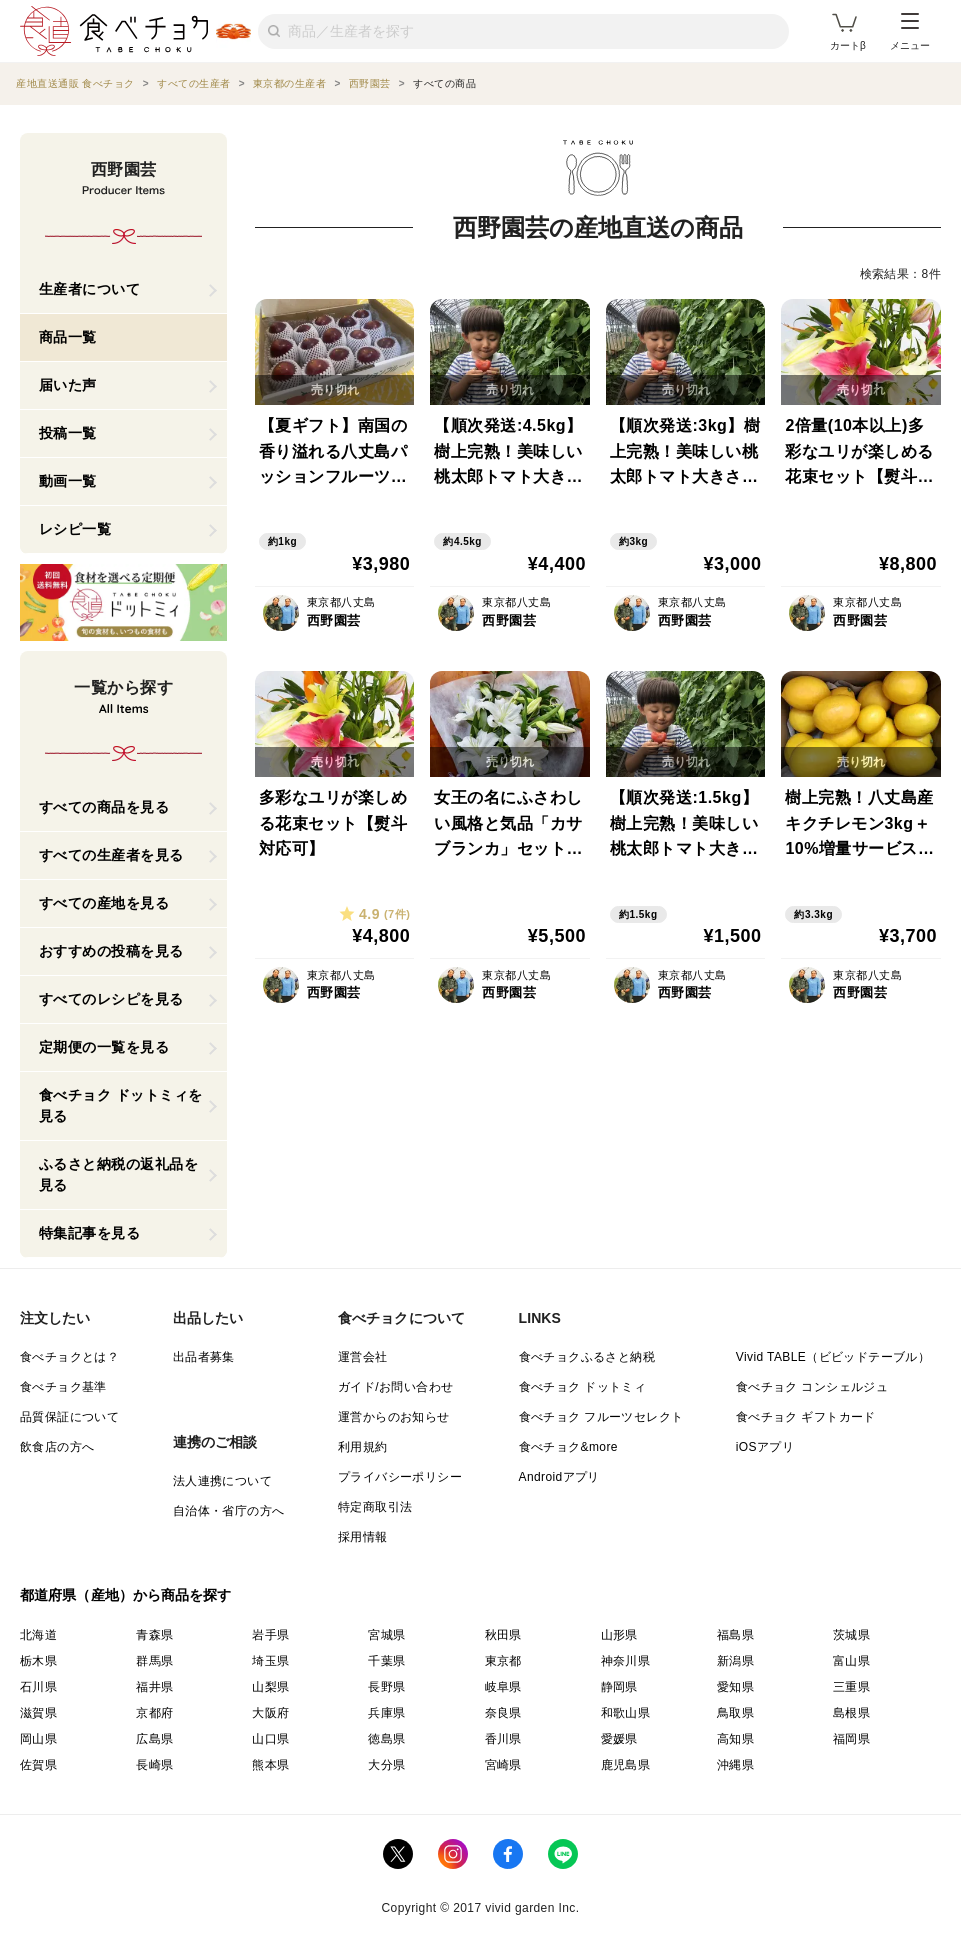  Describe the element at coordinates (626, 1713) in the screenshot. I see `和歌山県` at that location.